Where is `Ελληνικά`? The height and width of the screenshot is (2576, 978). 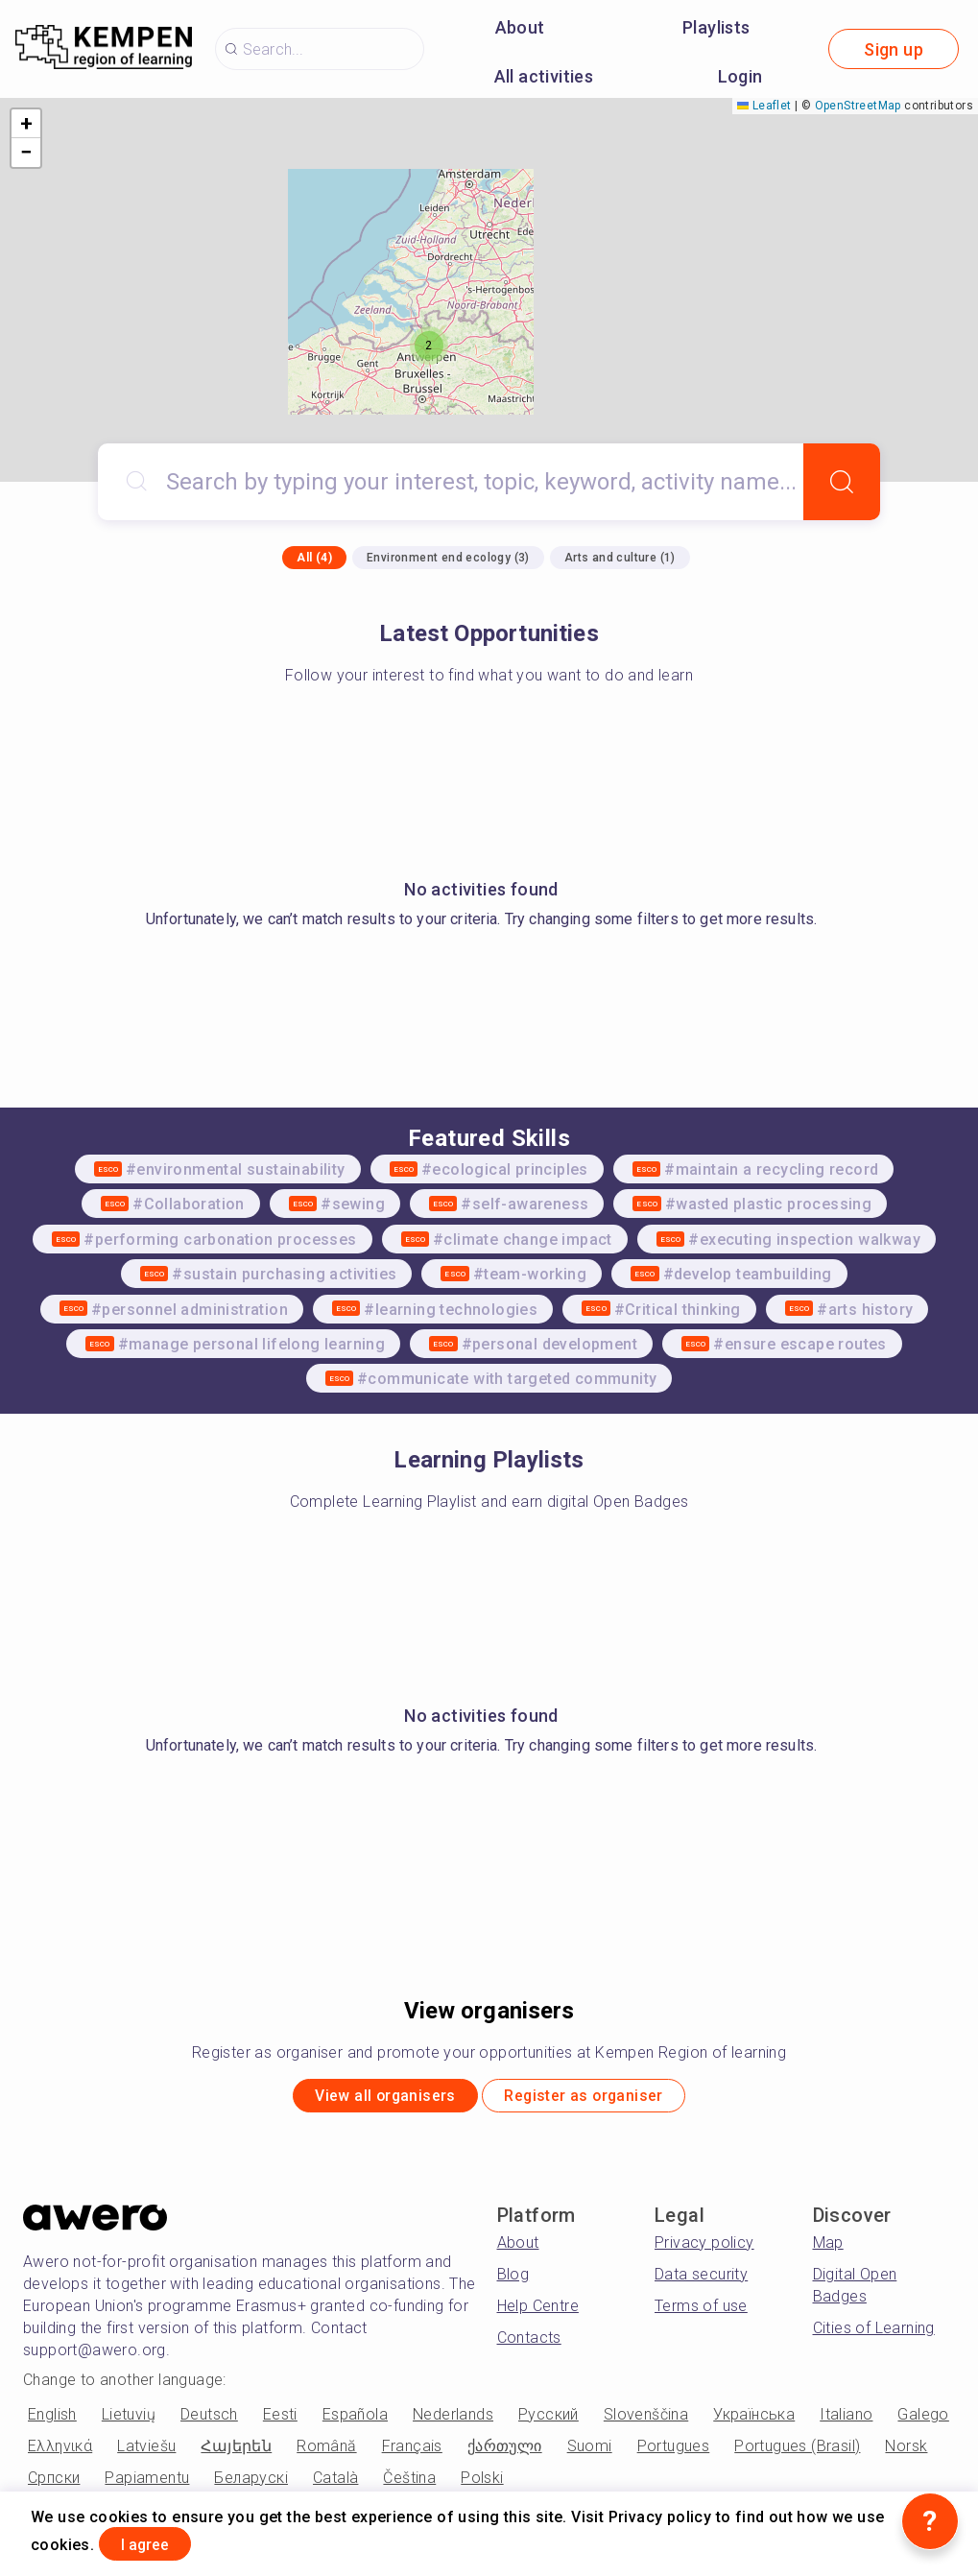 Ελληνικά is located at coordinates (60, 2453).